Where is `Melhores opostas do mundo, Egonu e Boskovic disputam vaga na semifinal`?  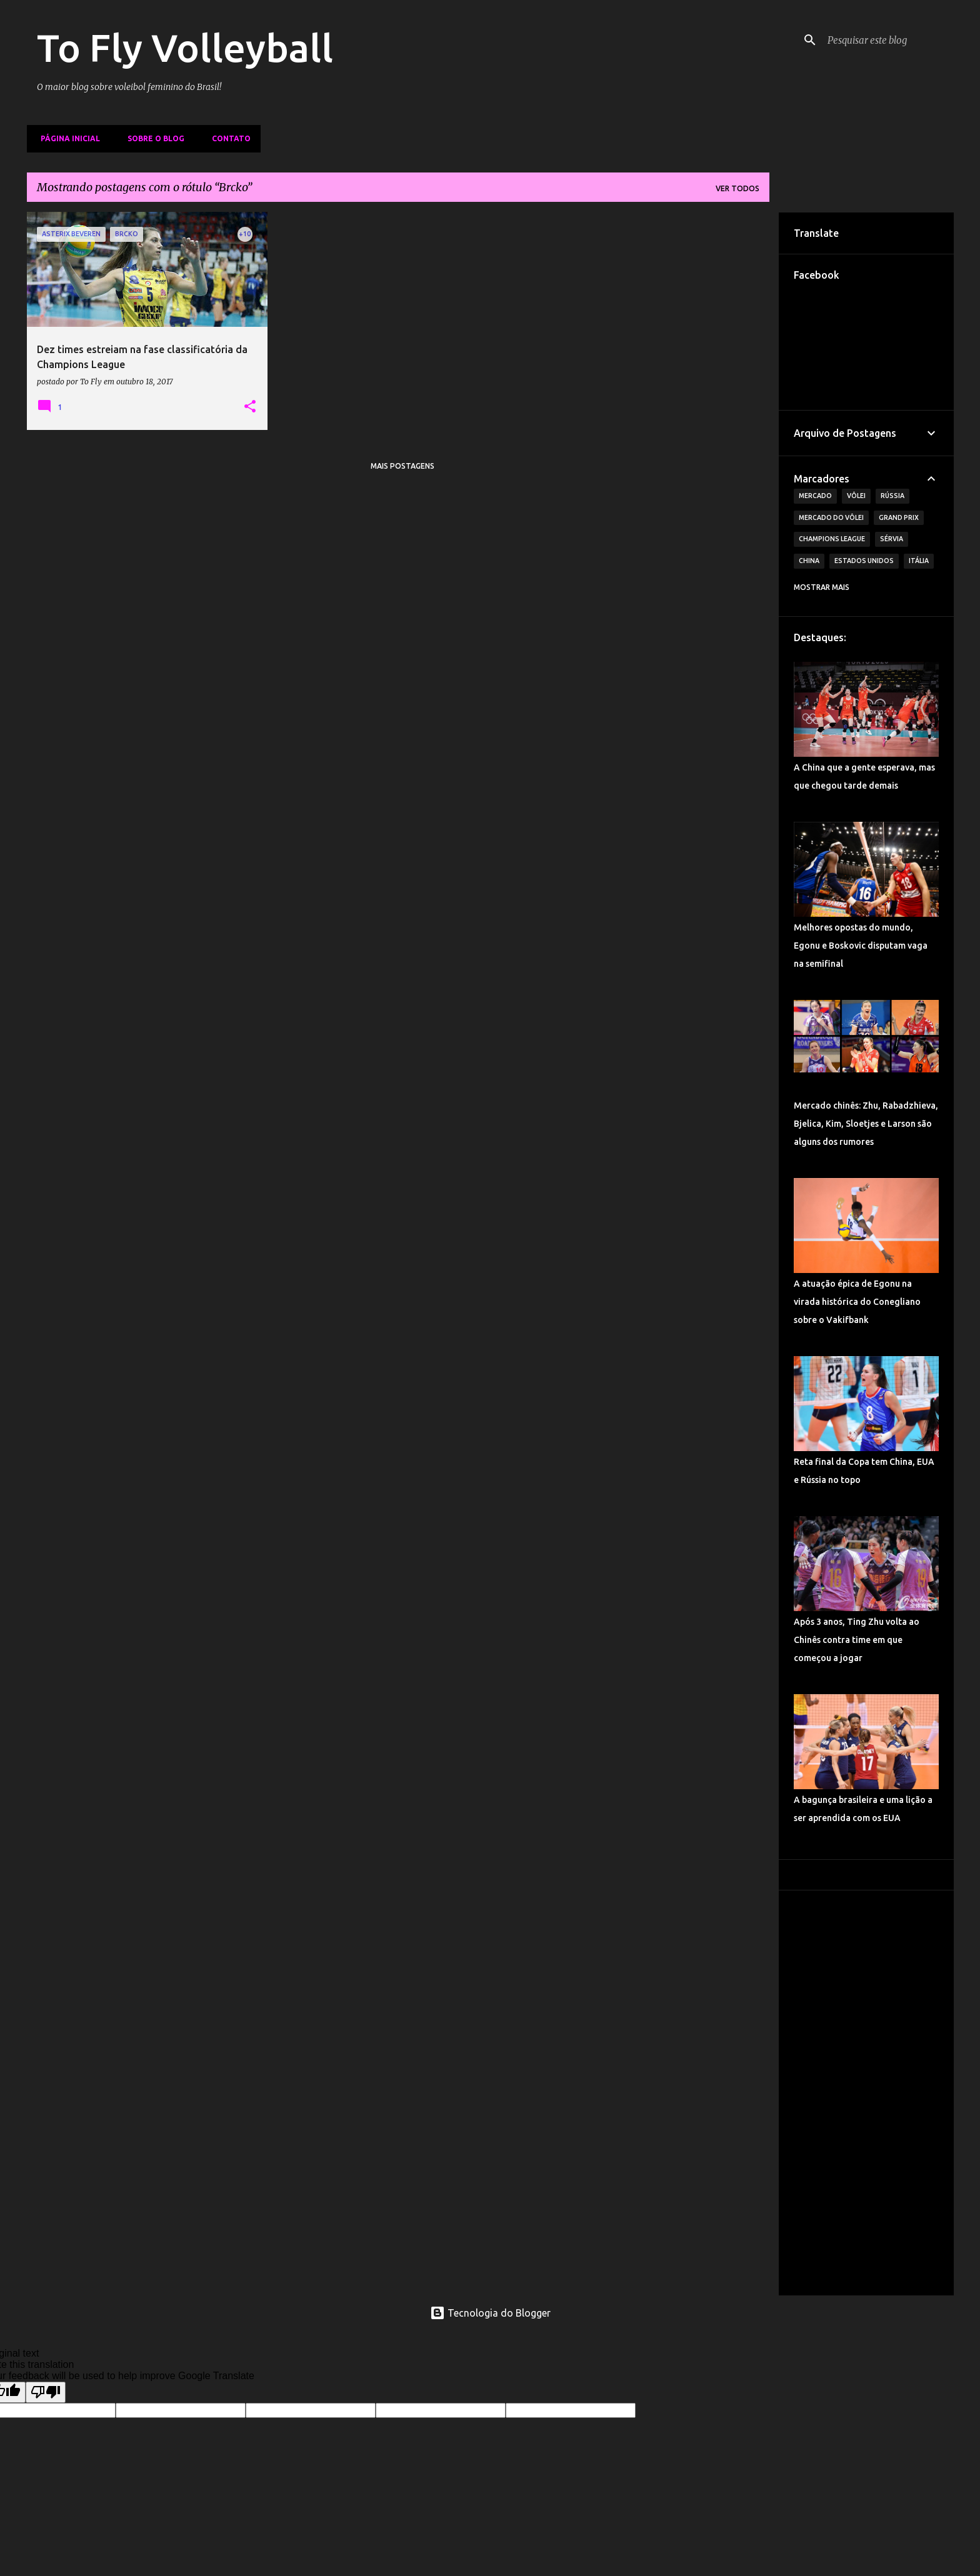
Melhores opostas do mundo, Egonu e Boskovic disputam vaga na semifinal is located at coordinates (861, 945).